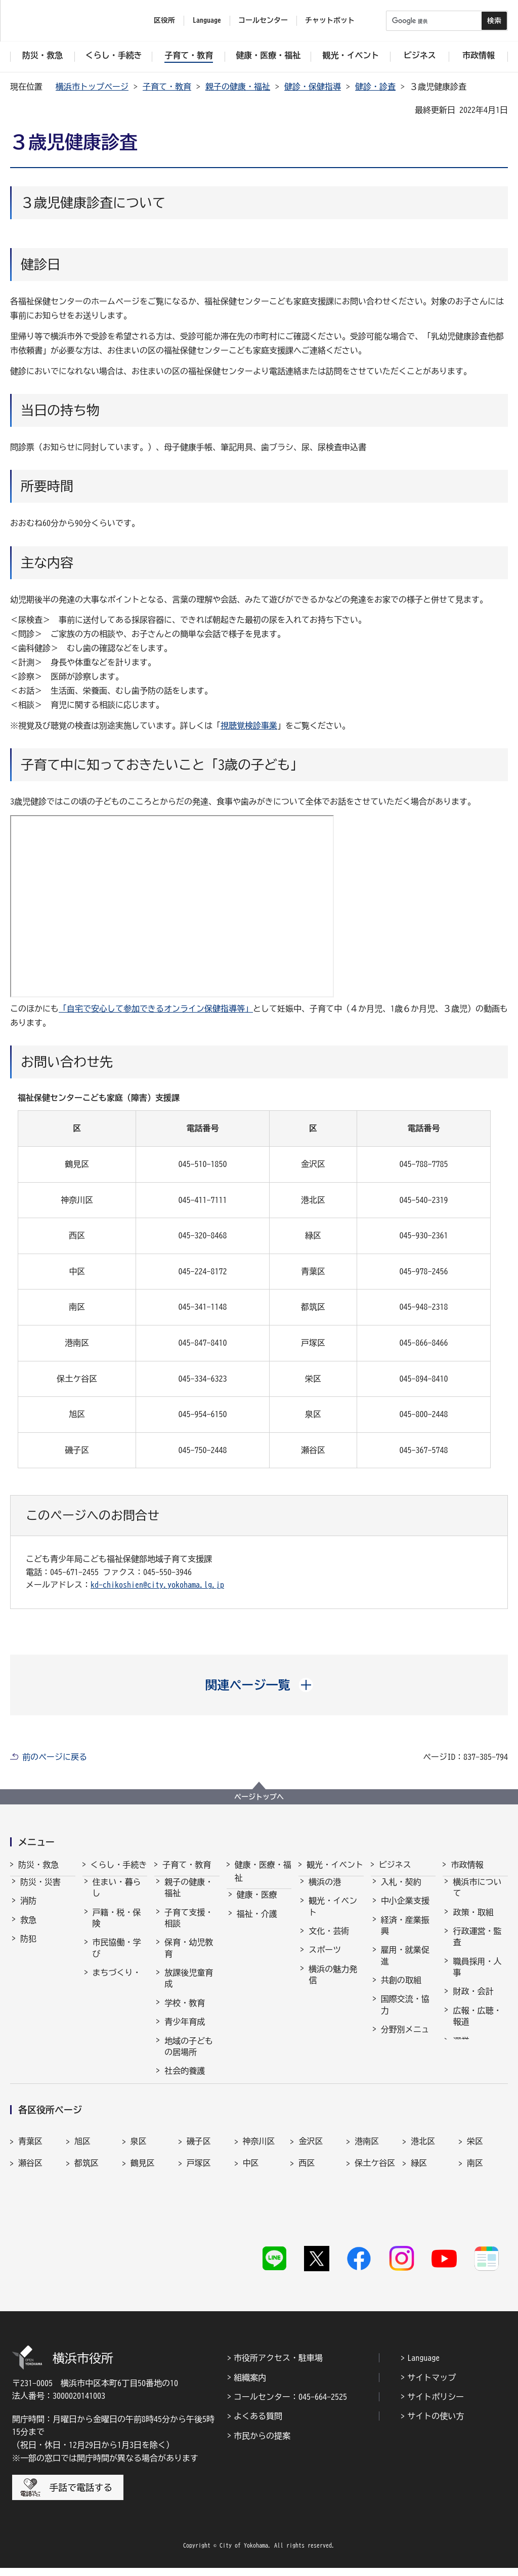 This screenshot has width=518, height=2576. What do you see at coordinates (477, 1945) in the screenshot?
I see `行政運営・監査` at bounding box center [477, 1945].